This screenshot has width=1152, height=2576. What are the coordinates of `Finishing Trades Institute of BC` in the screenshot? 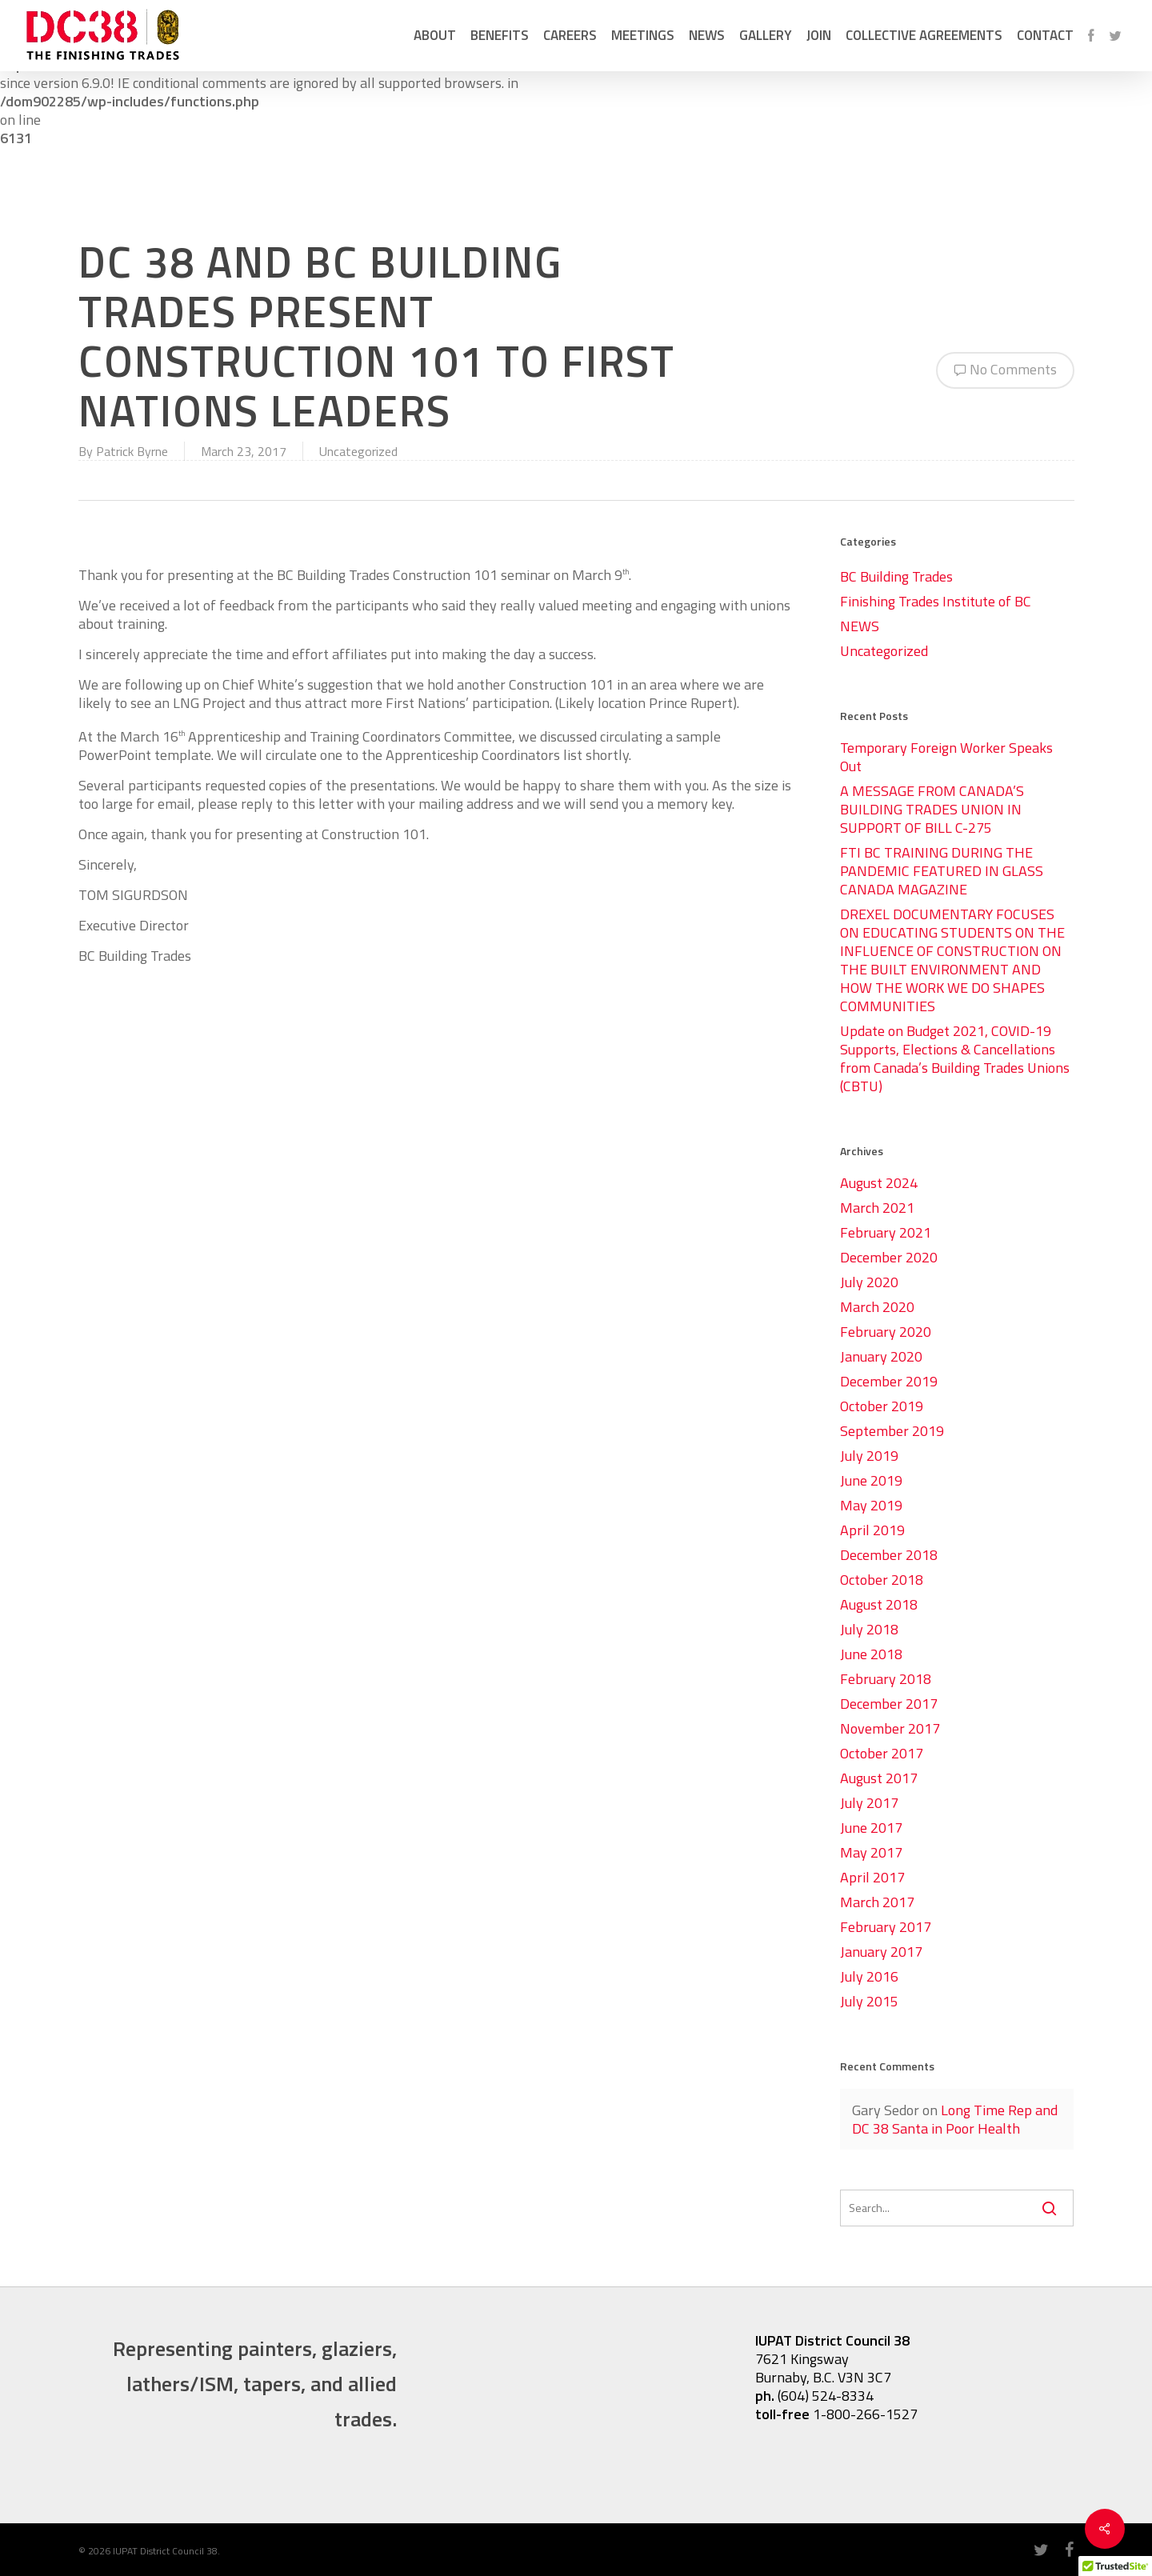 It's located at (935, 601).